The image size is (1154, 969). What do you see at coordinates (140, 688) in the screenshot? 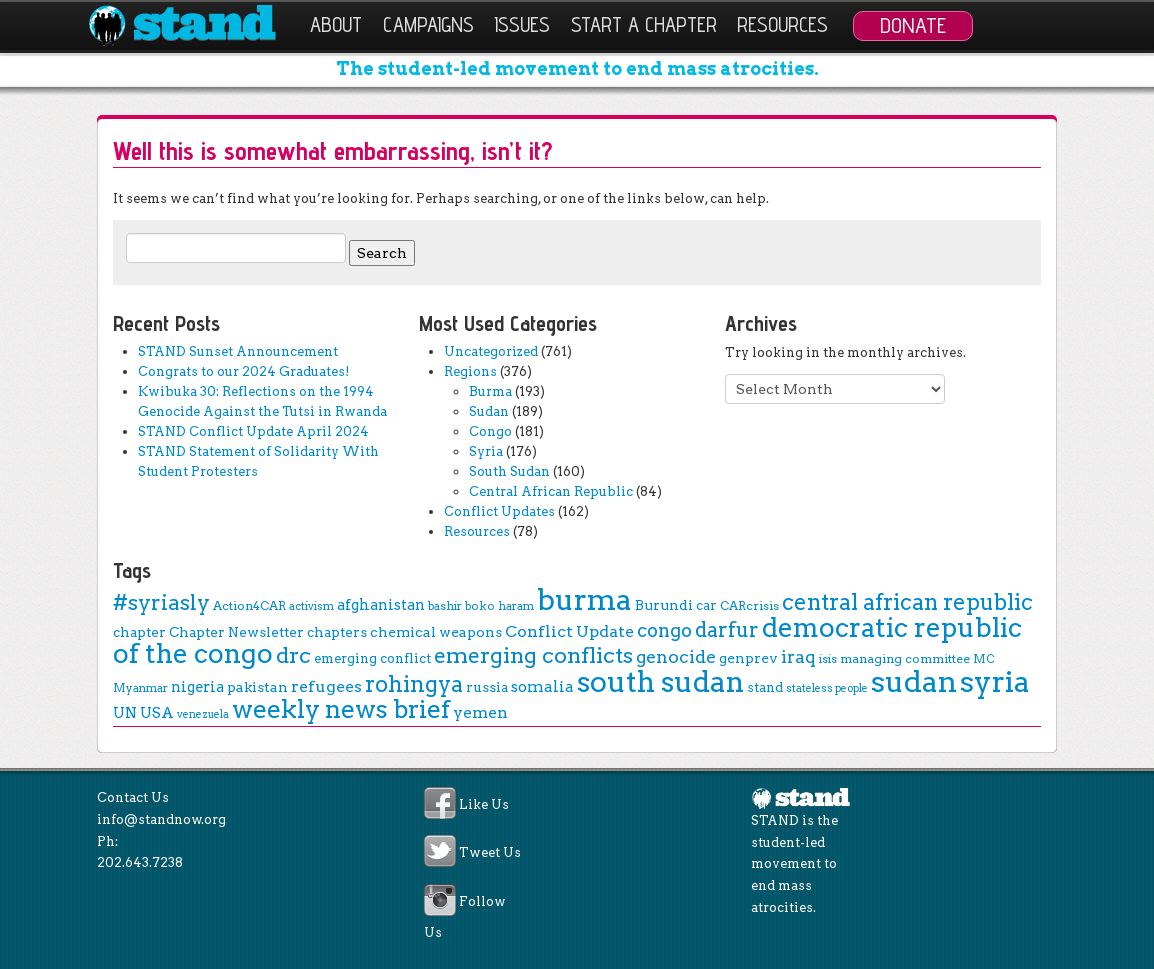
I see `Myanmar` at bounding box center [140, 688].